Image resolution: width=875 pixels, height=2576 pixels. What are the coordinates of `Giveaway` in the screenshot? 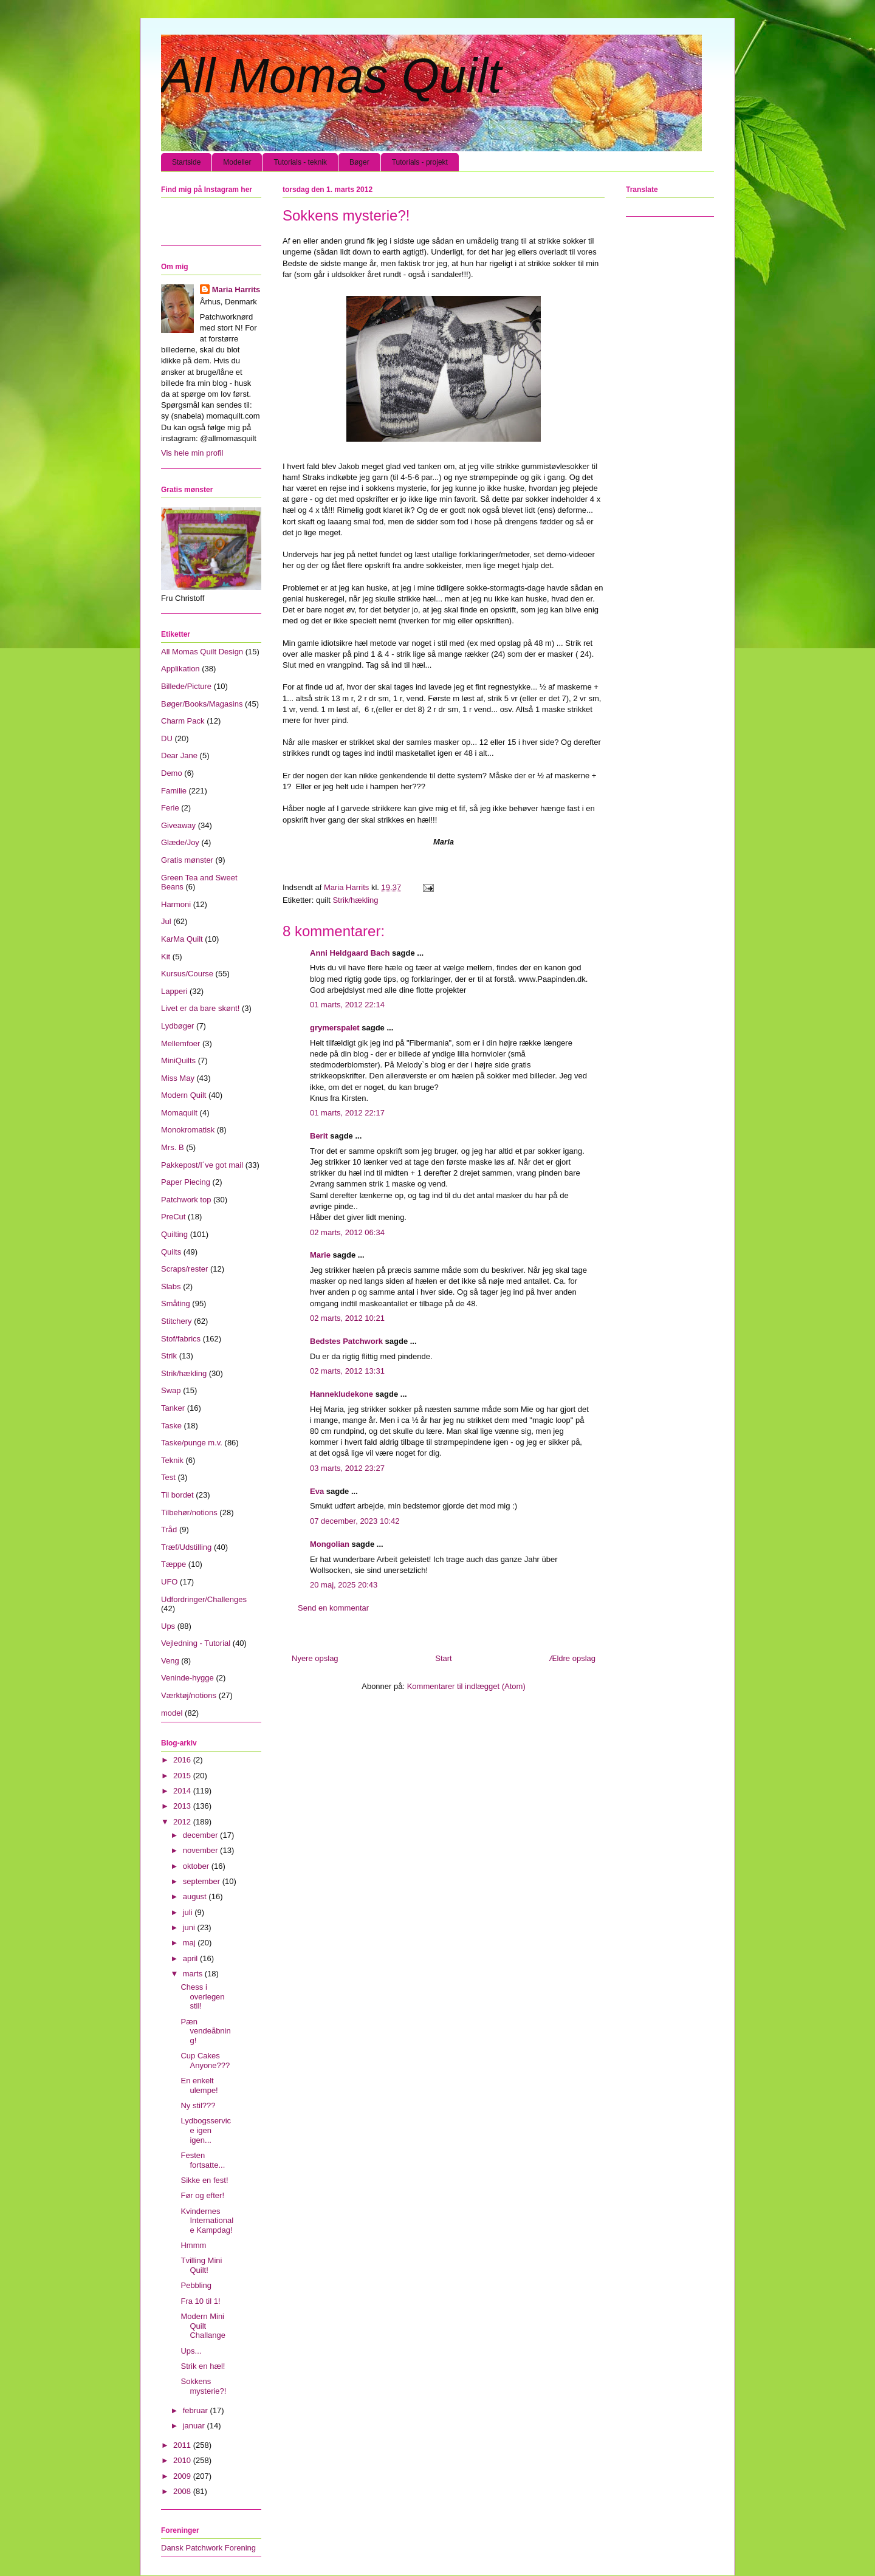 It's located at (178, 825).